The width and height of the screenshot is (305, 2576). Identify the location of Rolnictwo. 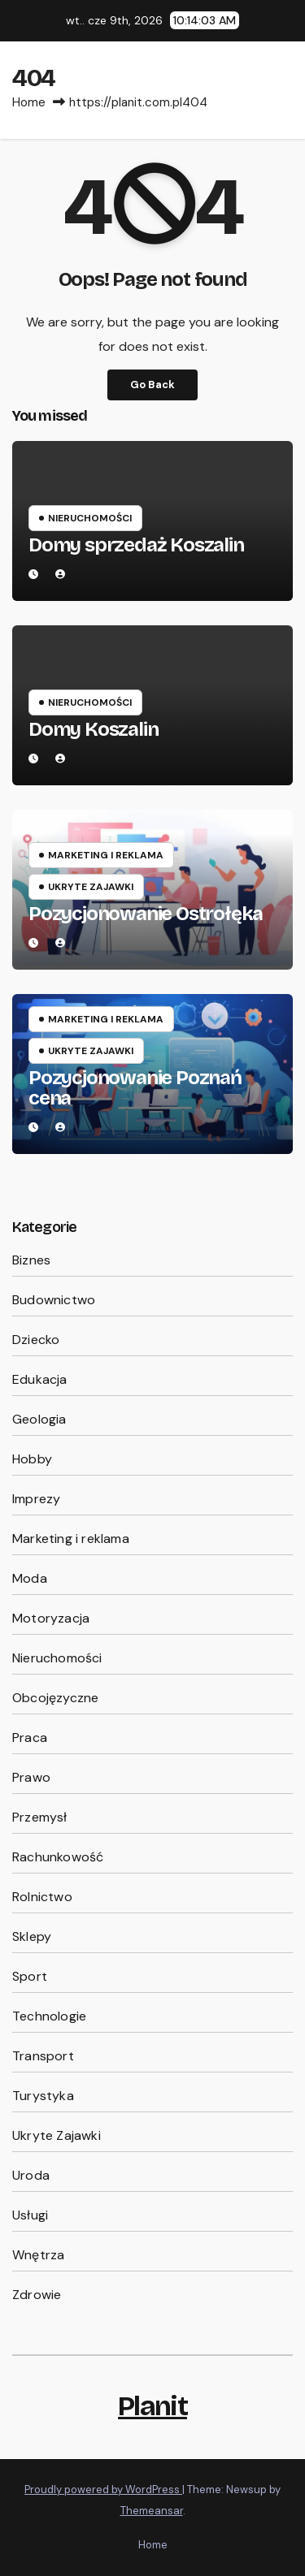
(42, 1896).